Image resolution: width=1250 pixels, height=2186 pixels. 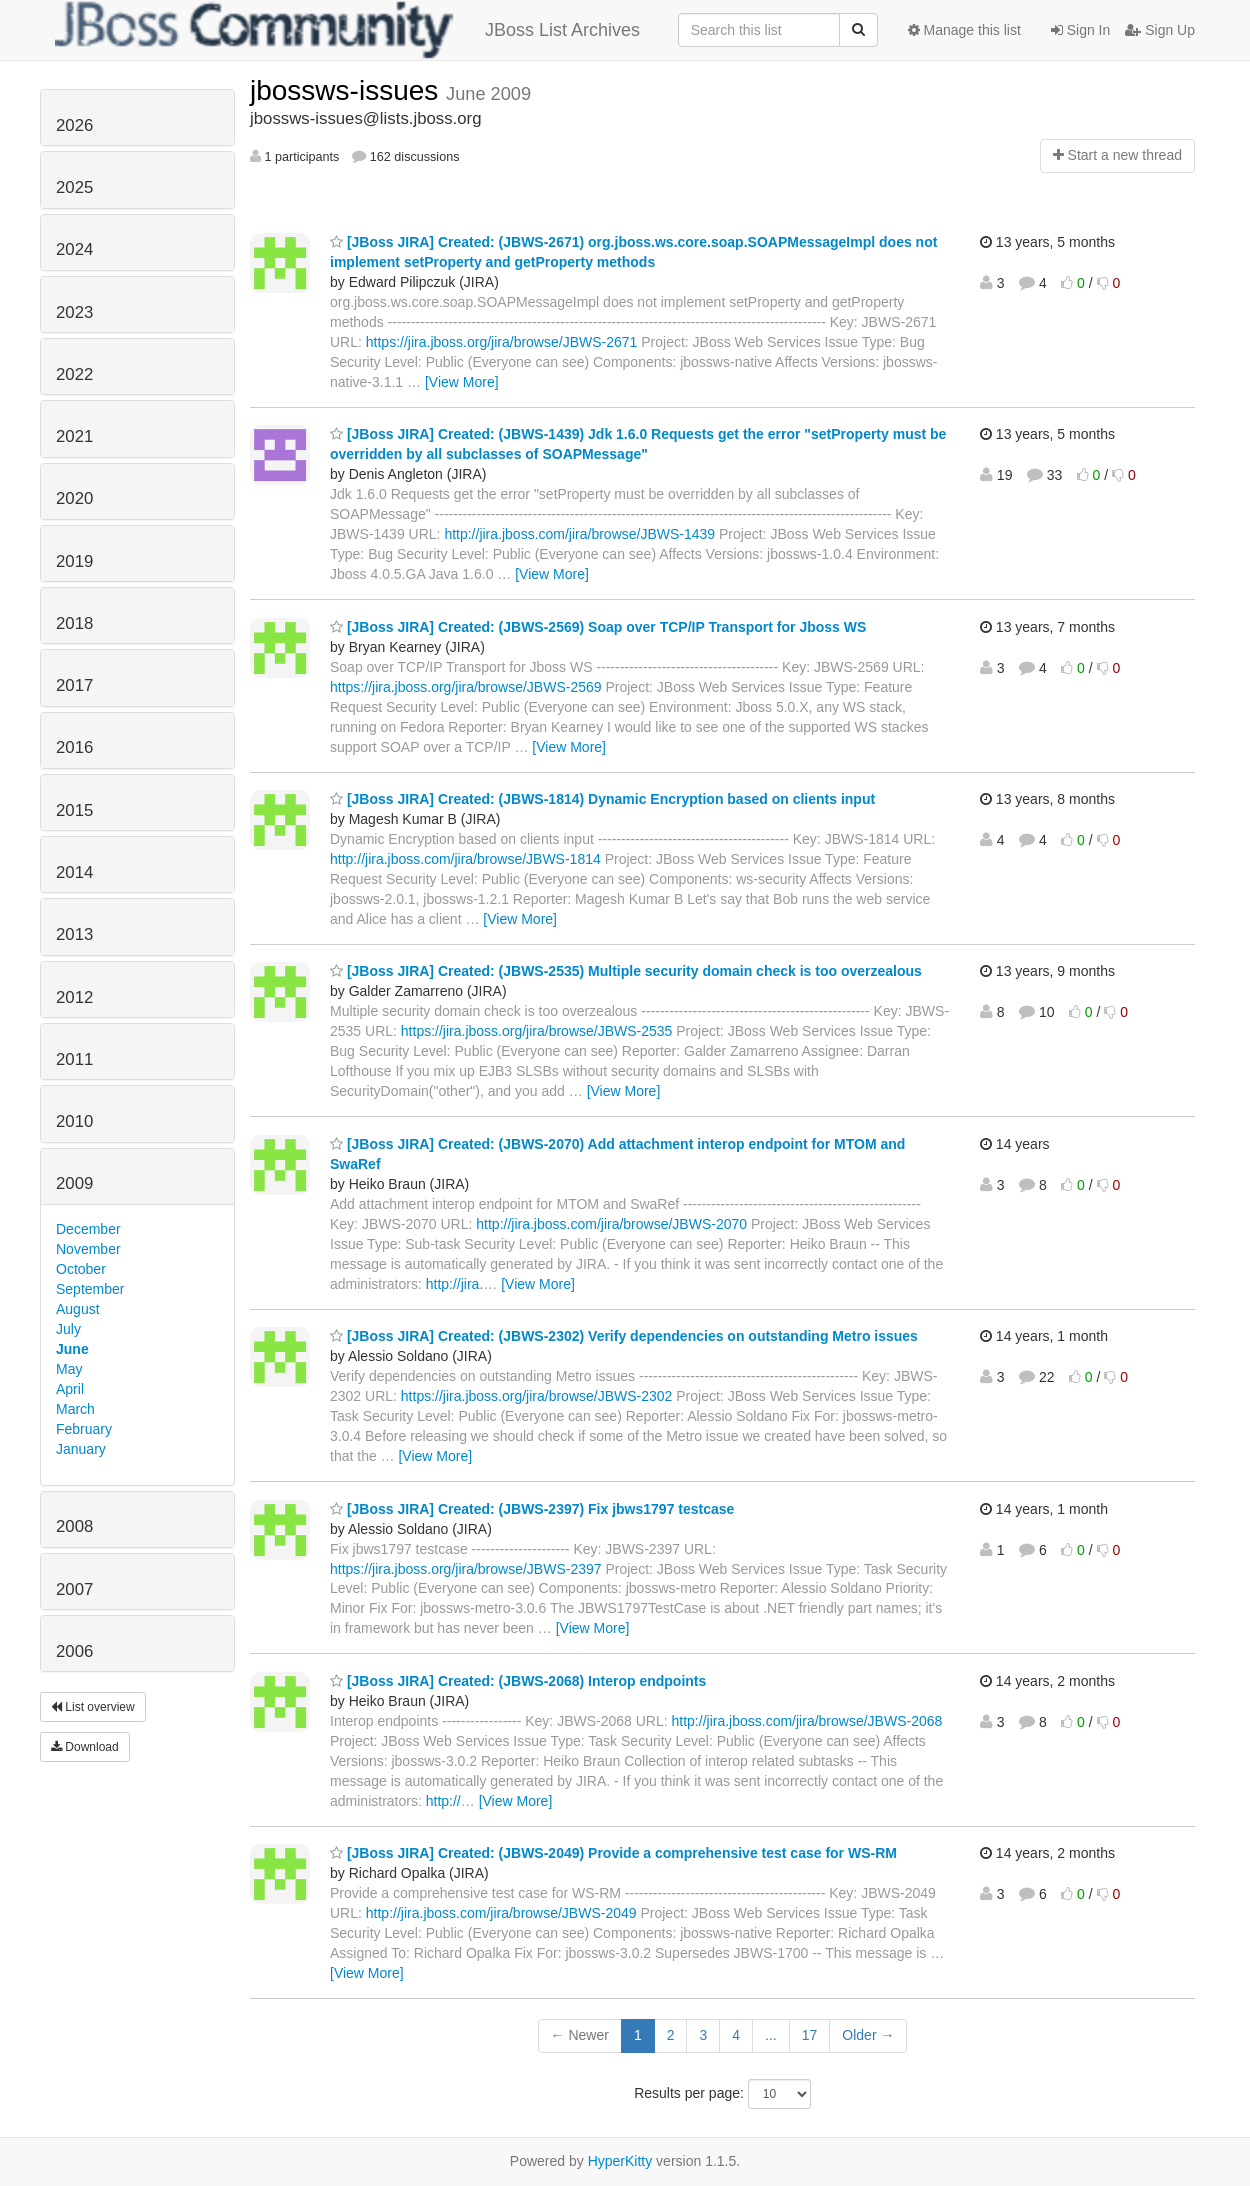 I want to click on List overview, so click(x=93, y=1707).